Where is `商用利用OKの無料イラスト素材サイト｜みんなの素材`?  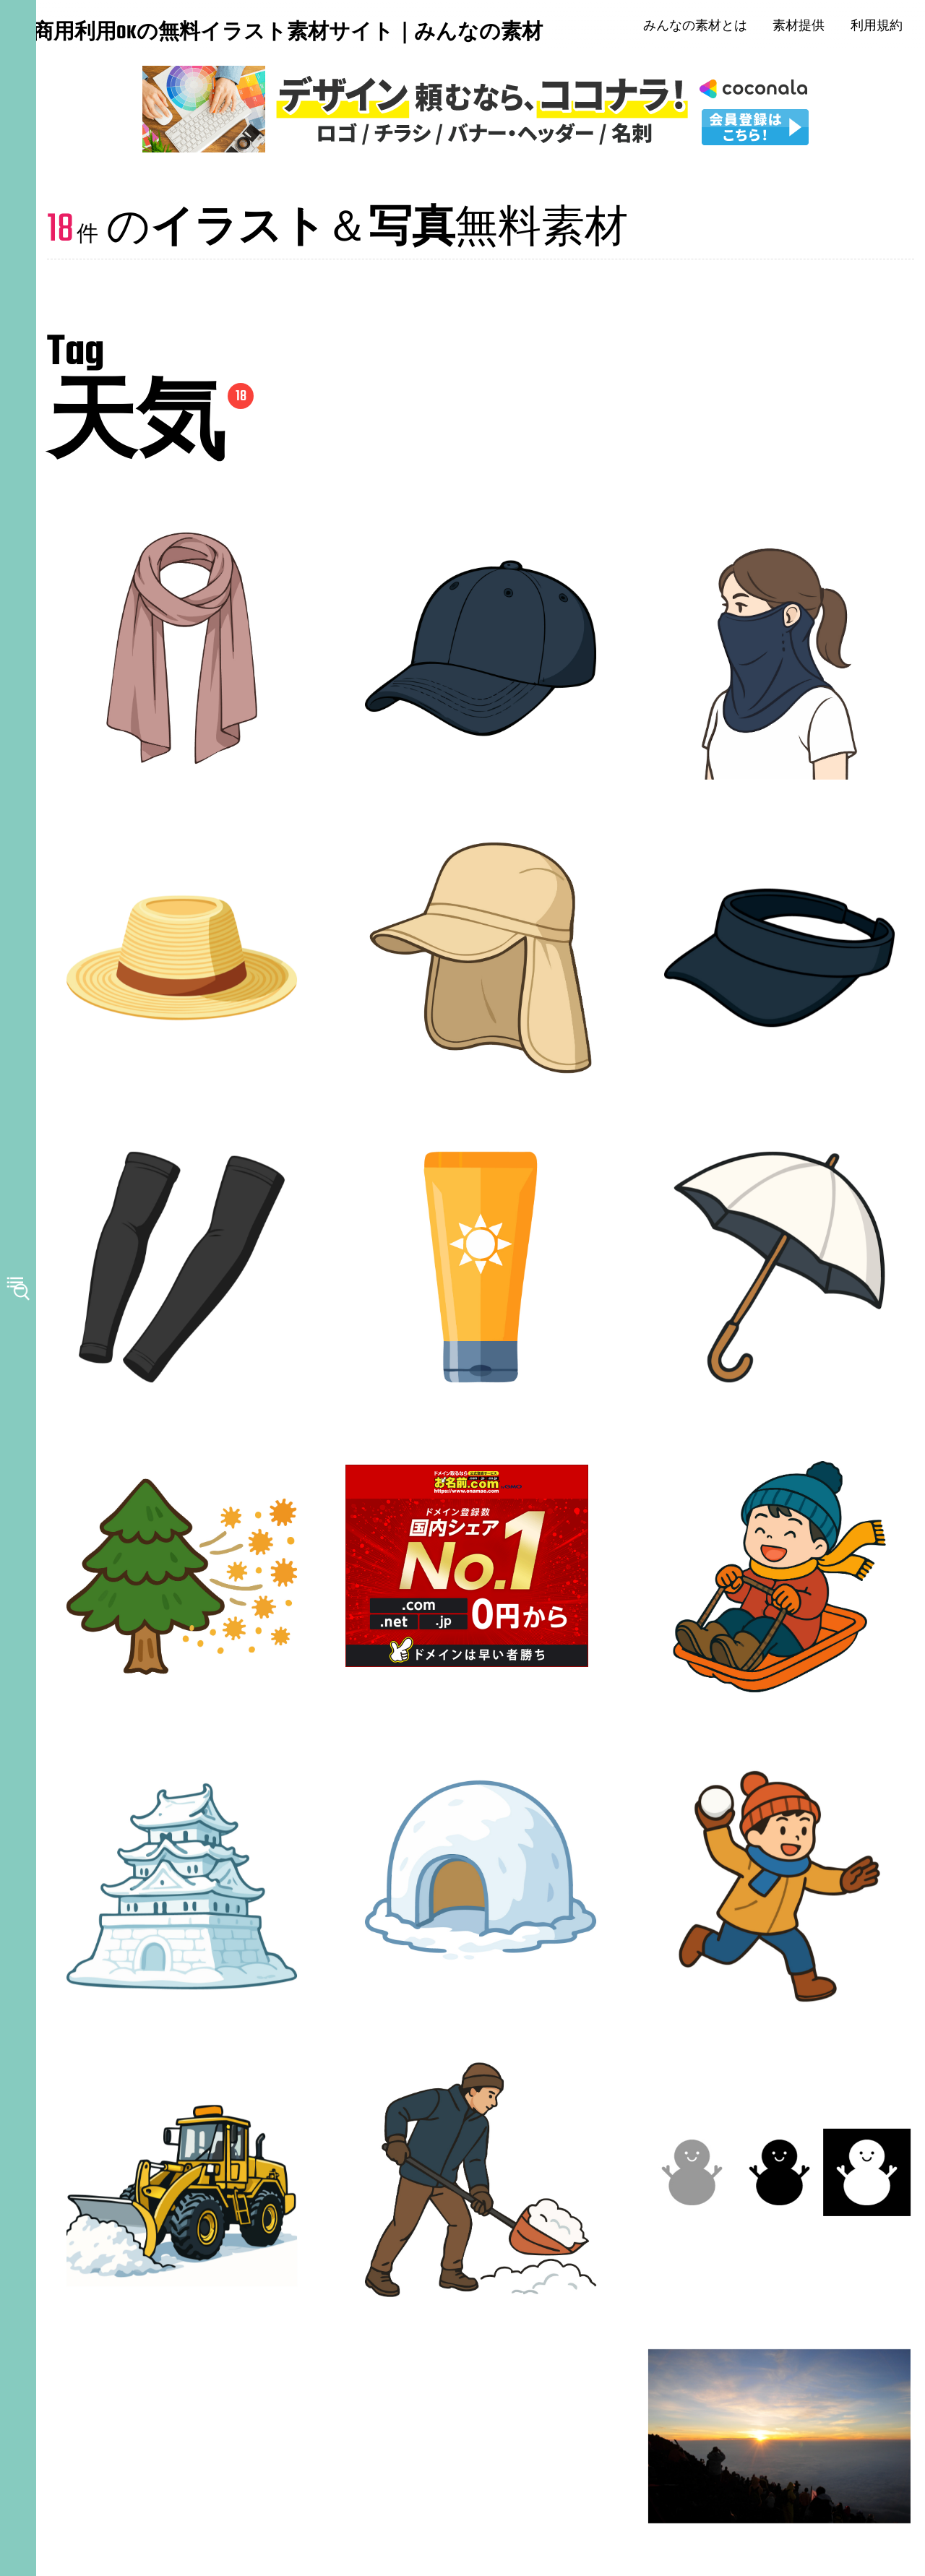
商用利用OKの無料イラスト素材サイト｜みんなの素材 is located at coordinates (123, 35).